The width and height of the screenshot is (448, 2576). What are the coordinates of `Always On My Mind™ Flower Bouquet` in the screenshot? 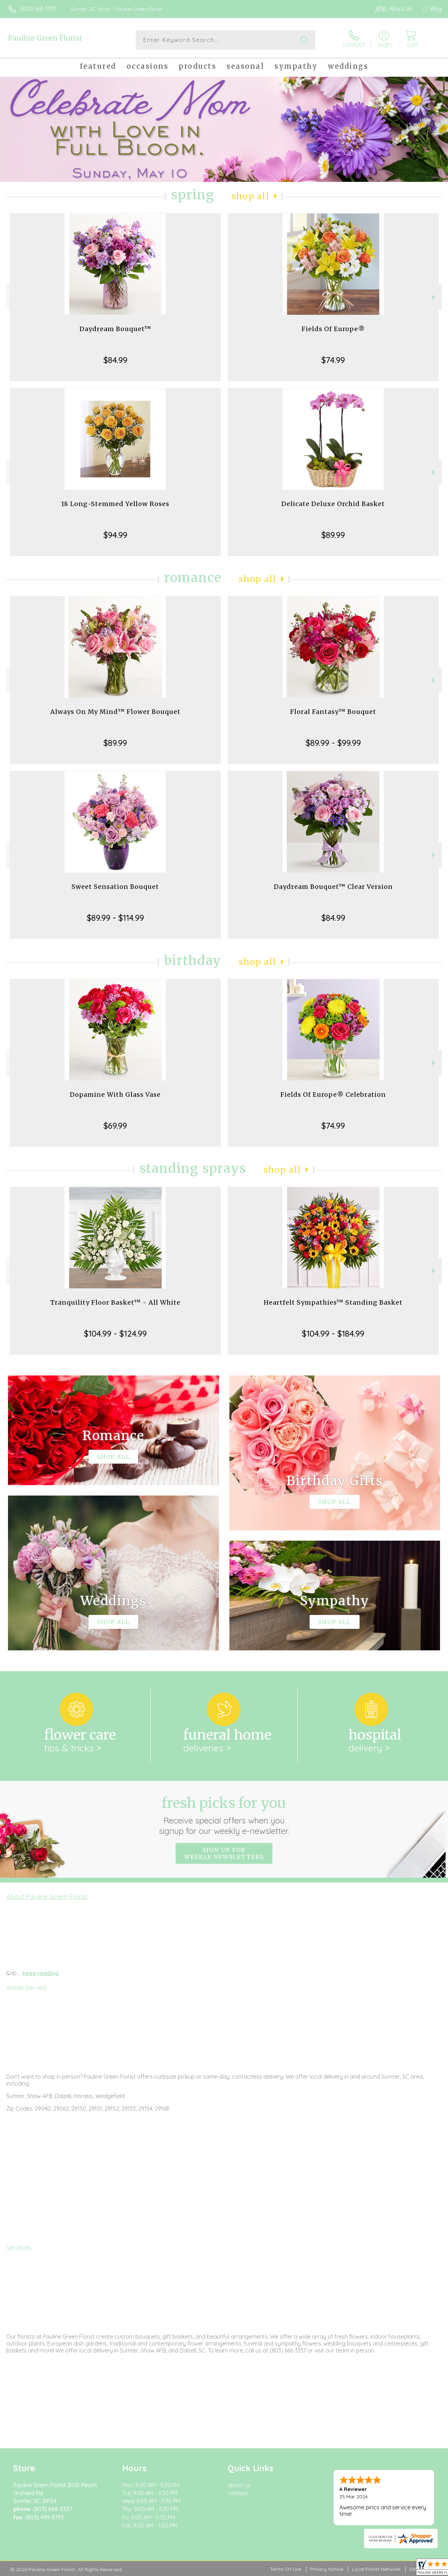 It's located at (115, 712).